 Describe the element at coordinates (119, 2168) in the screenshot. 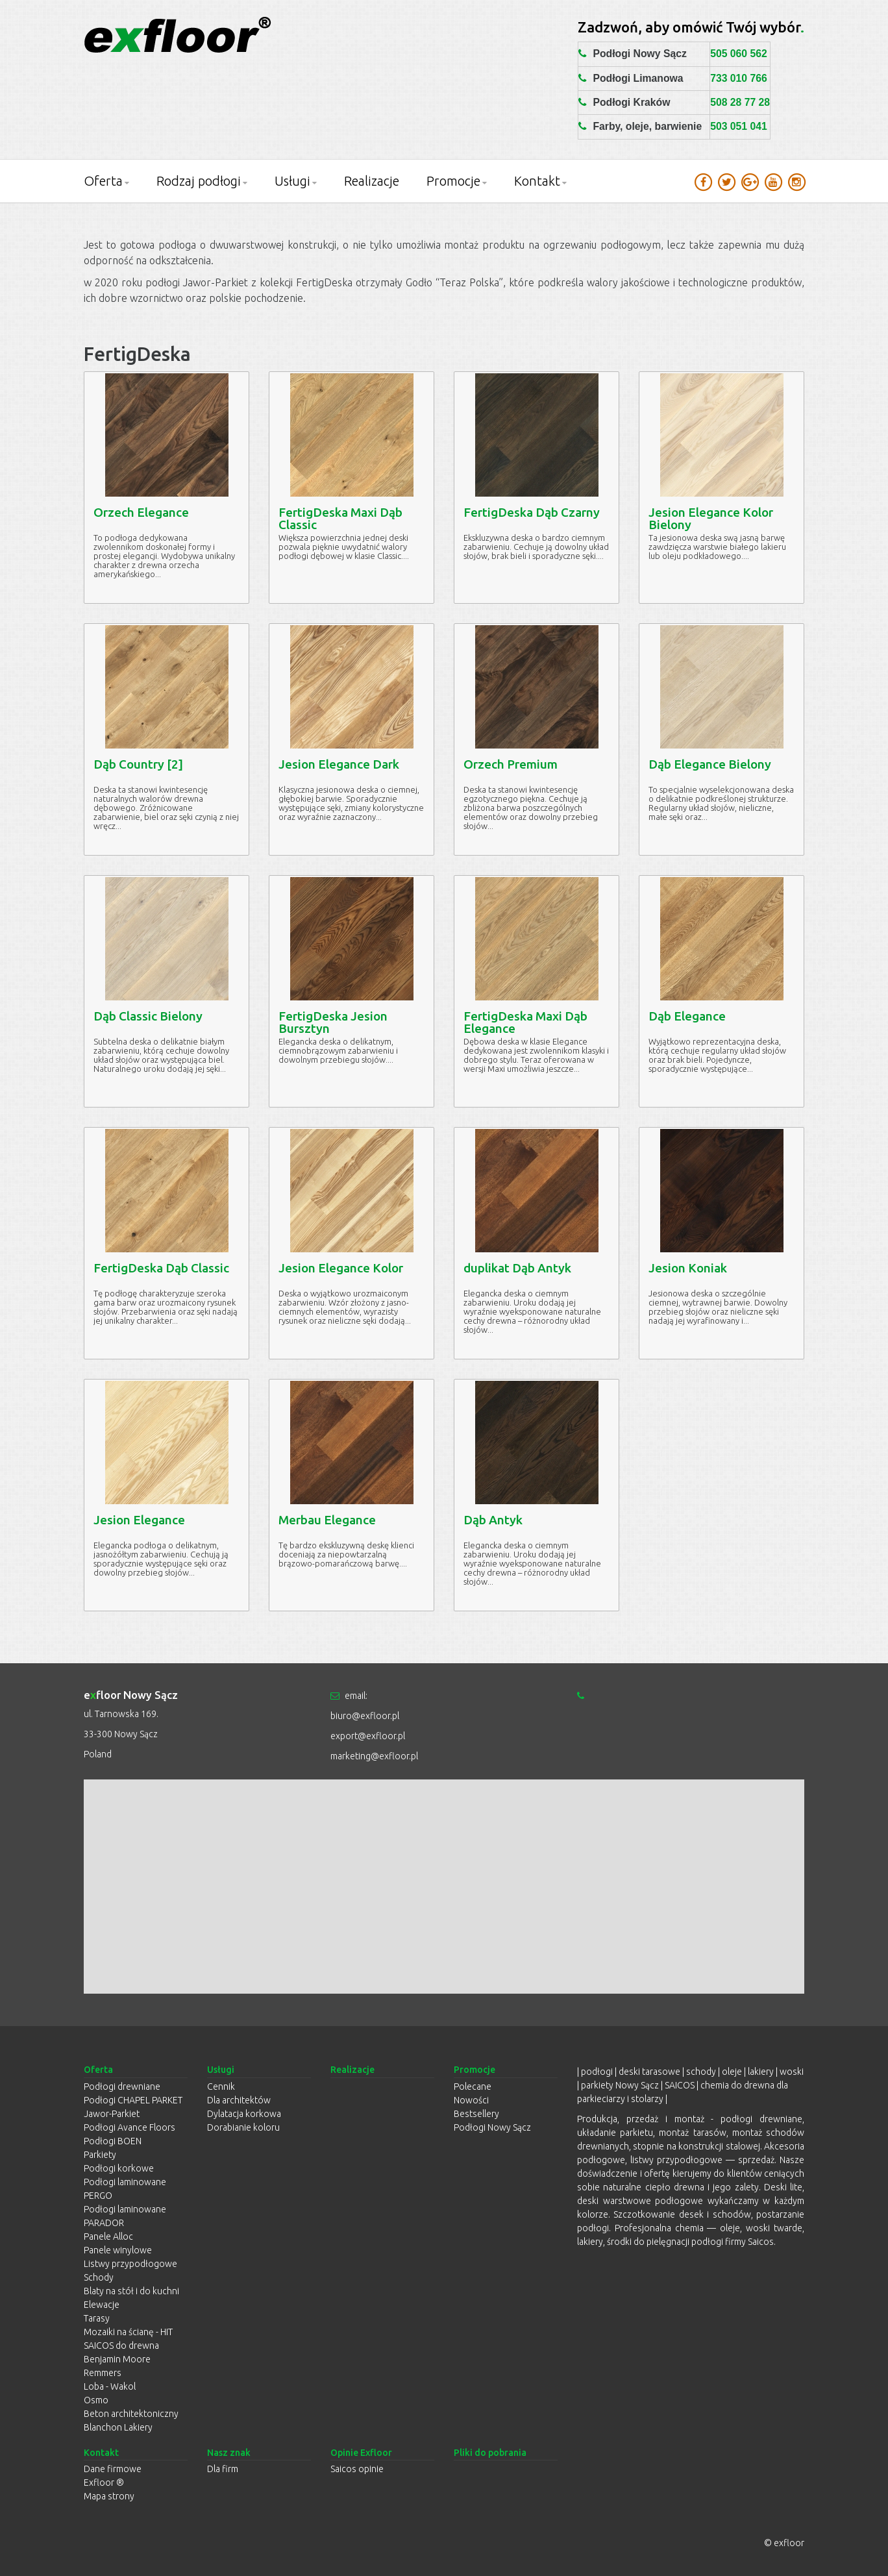

I see `Podłogi korkowe` at that location.